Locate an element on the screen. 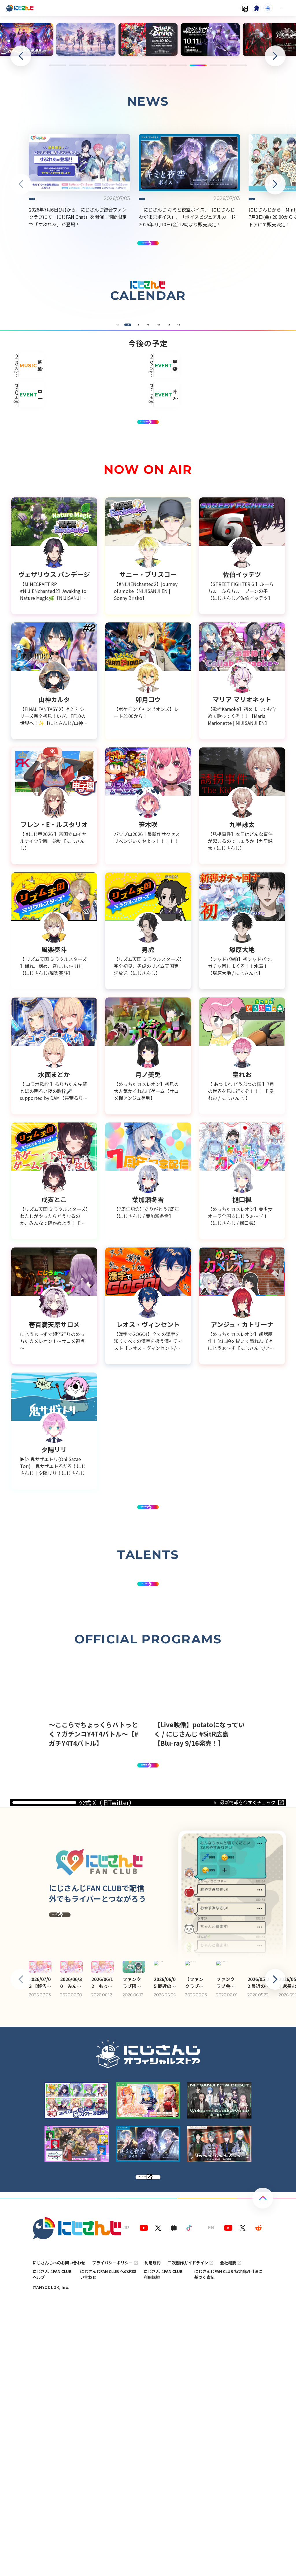 The width and height of the screenshot is (296, 2576). 利用規約 is located at coordinates (153, 2536).